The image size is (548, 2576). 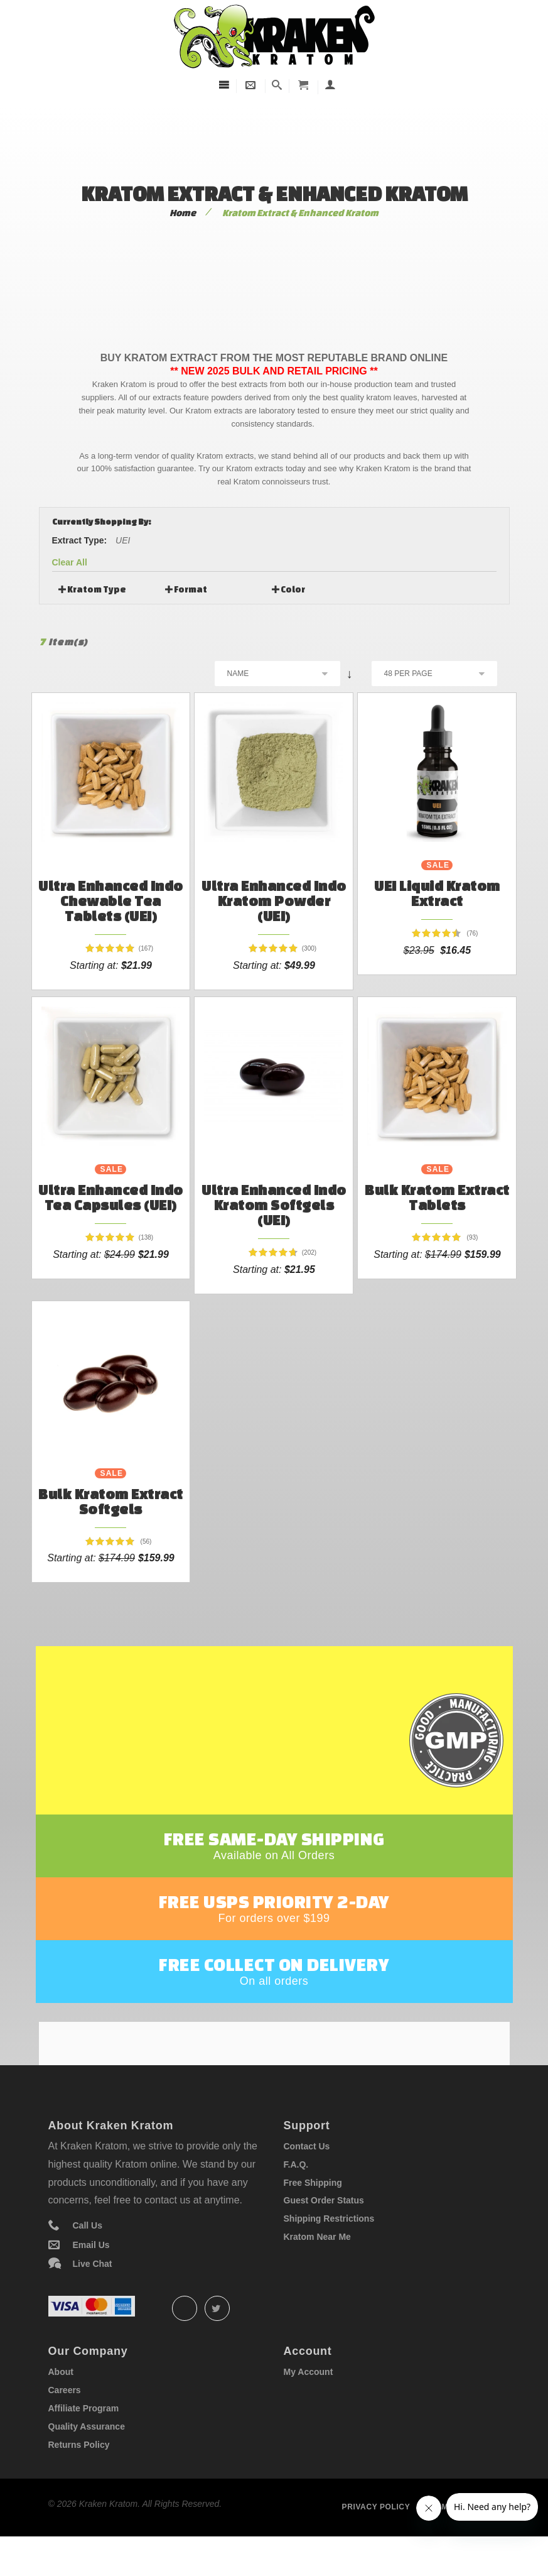 I want to click on Clear All, so click(x=69, y=562).